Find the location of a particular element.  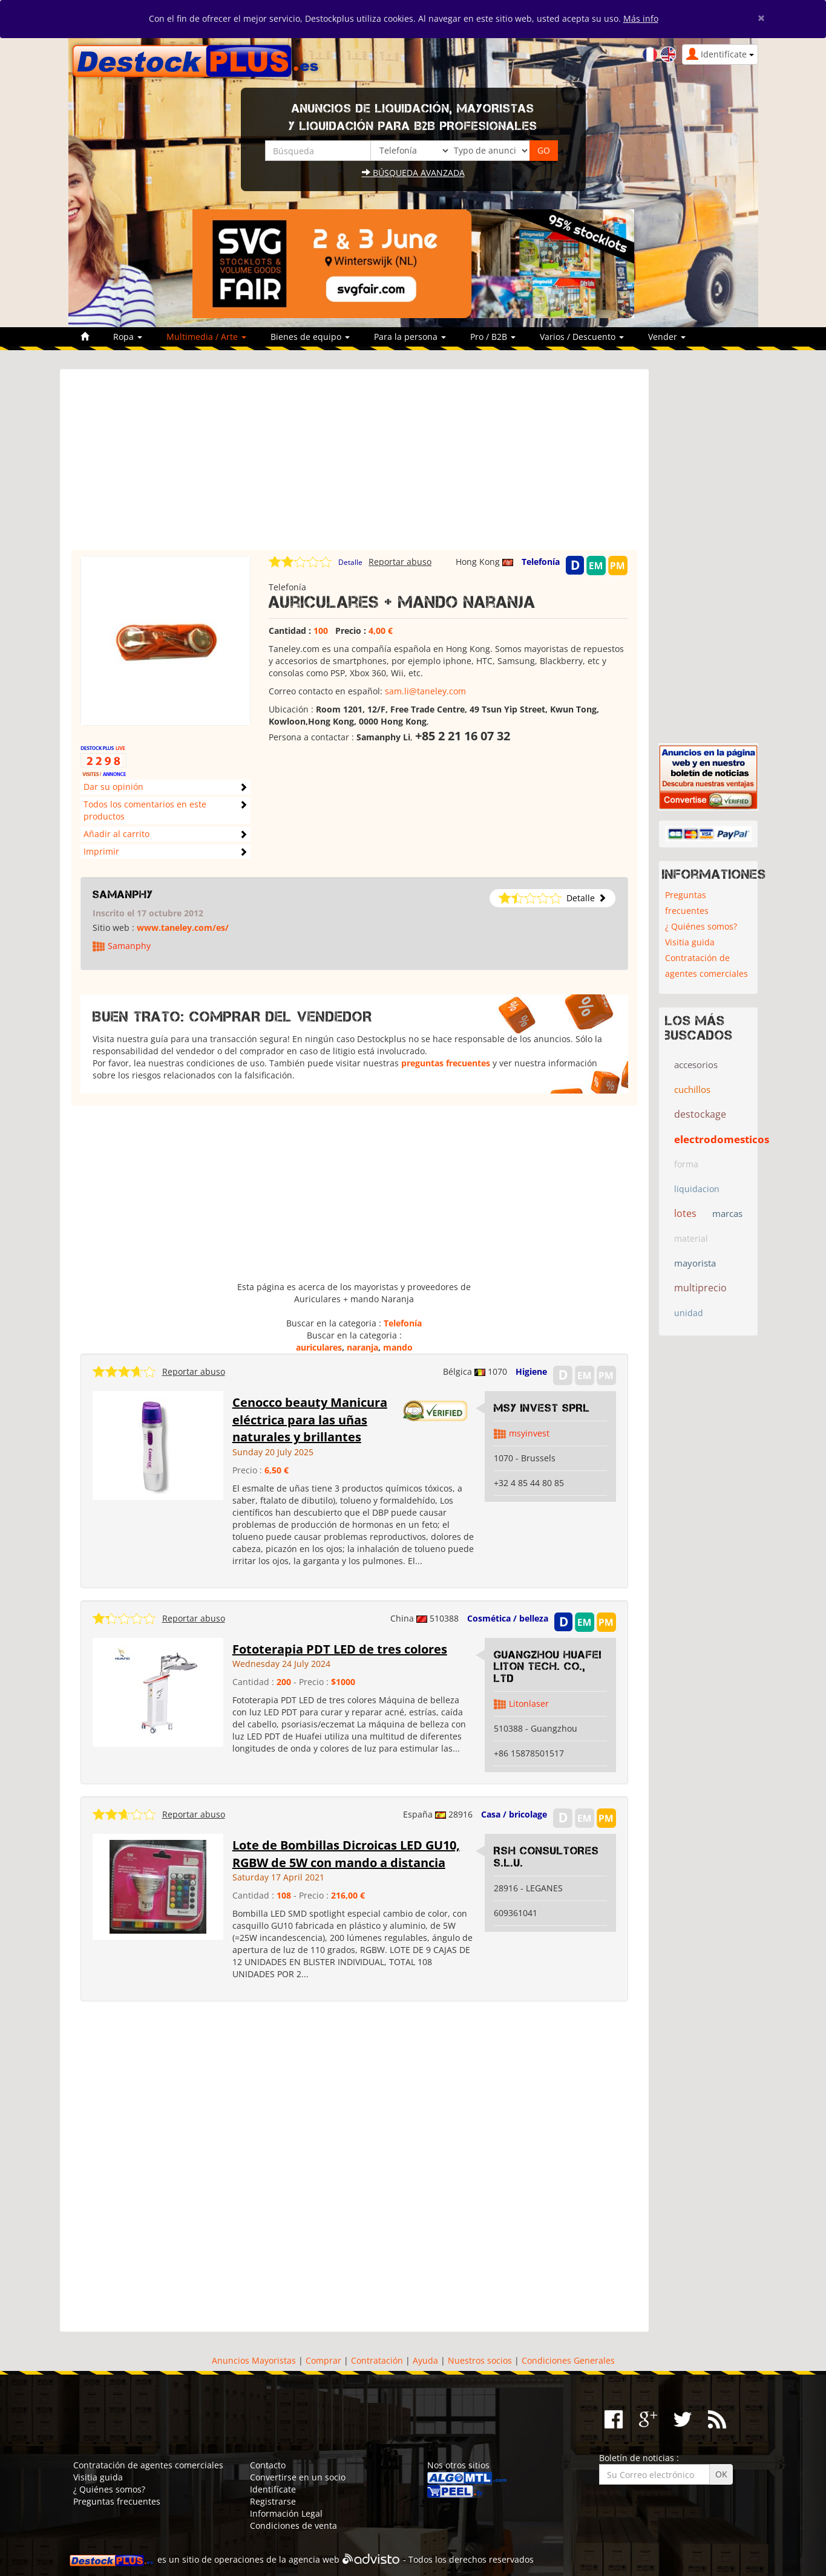

Añadir al carrito is located at coordinates (116, 834).